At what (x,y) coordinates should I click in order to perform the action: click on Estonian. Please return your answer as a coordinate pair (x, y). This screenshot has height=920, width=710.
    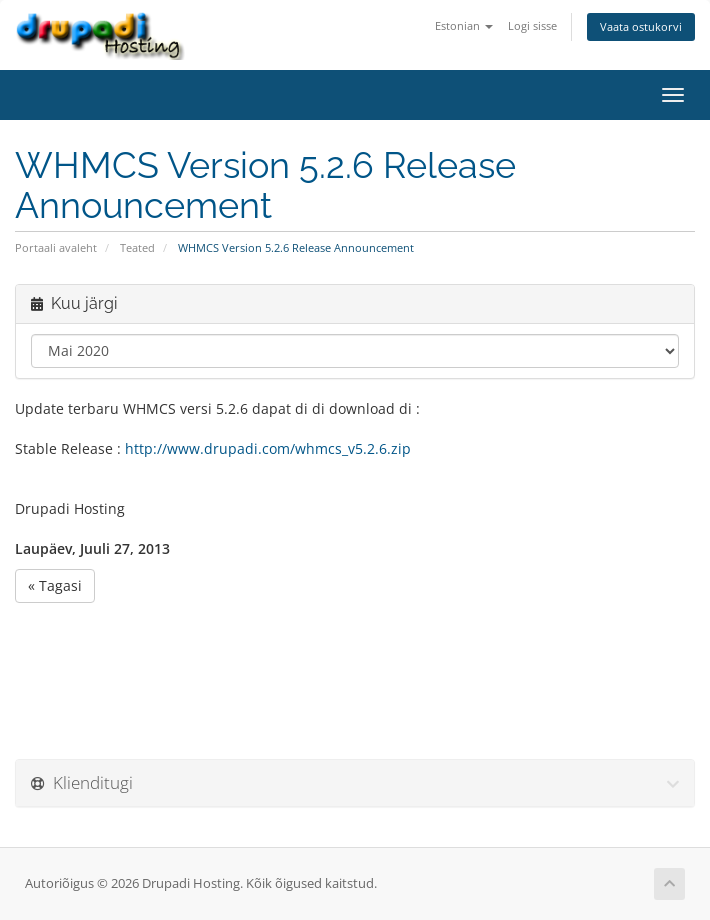
    Looking at the image, I should click on (464, 25).